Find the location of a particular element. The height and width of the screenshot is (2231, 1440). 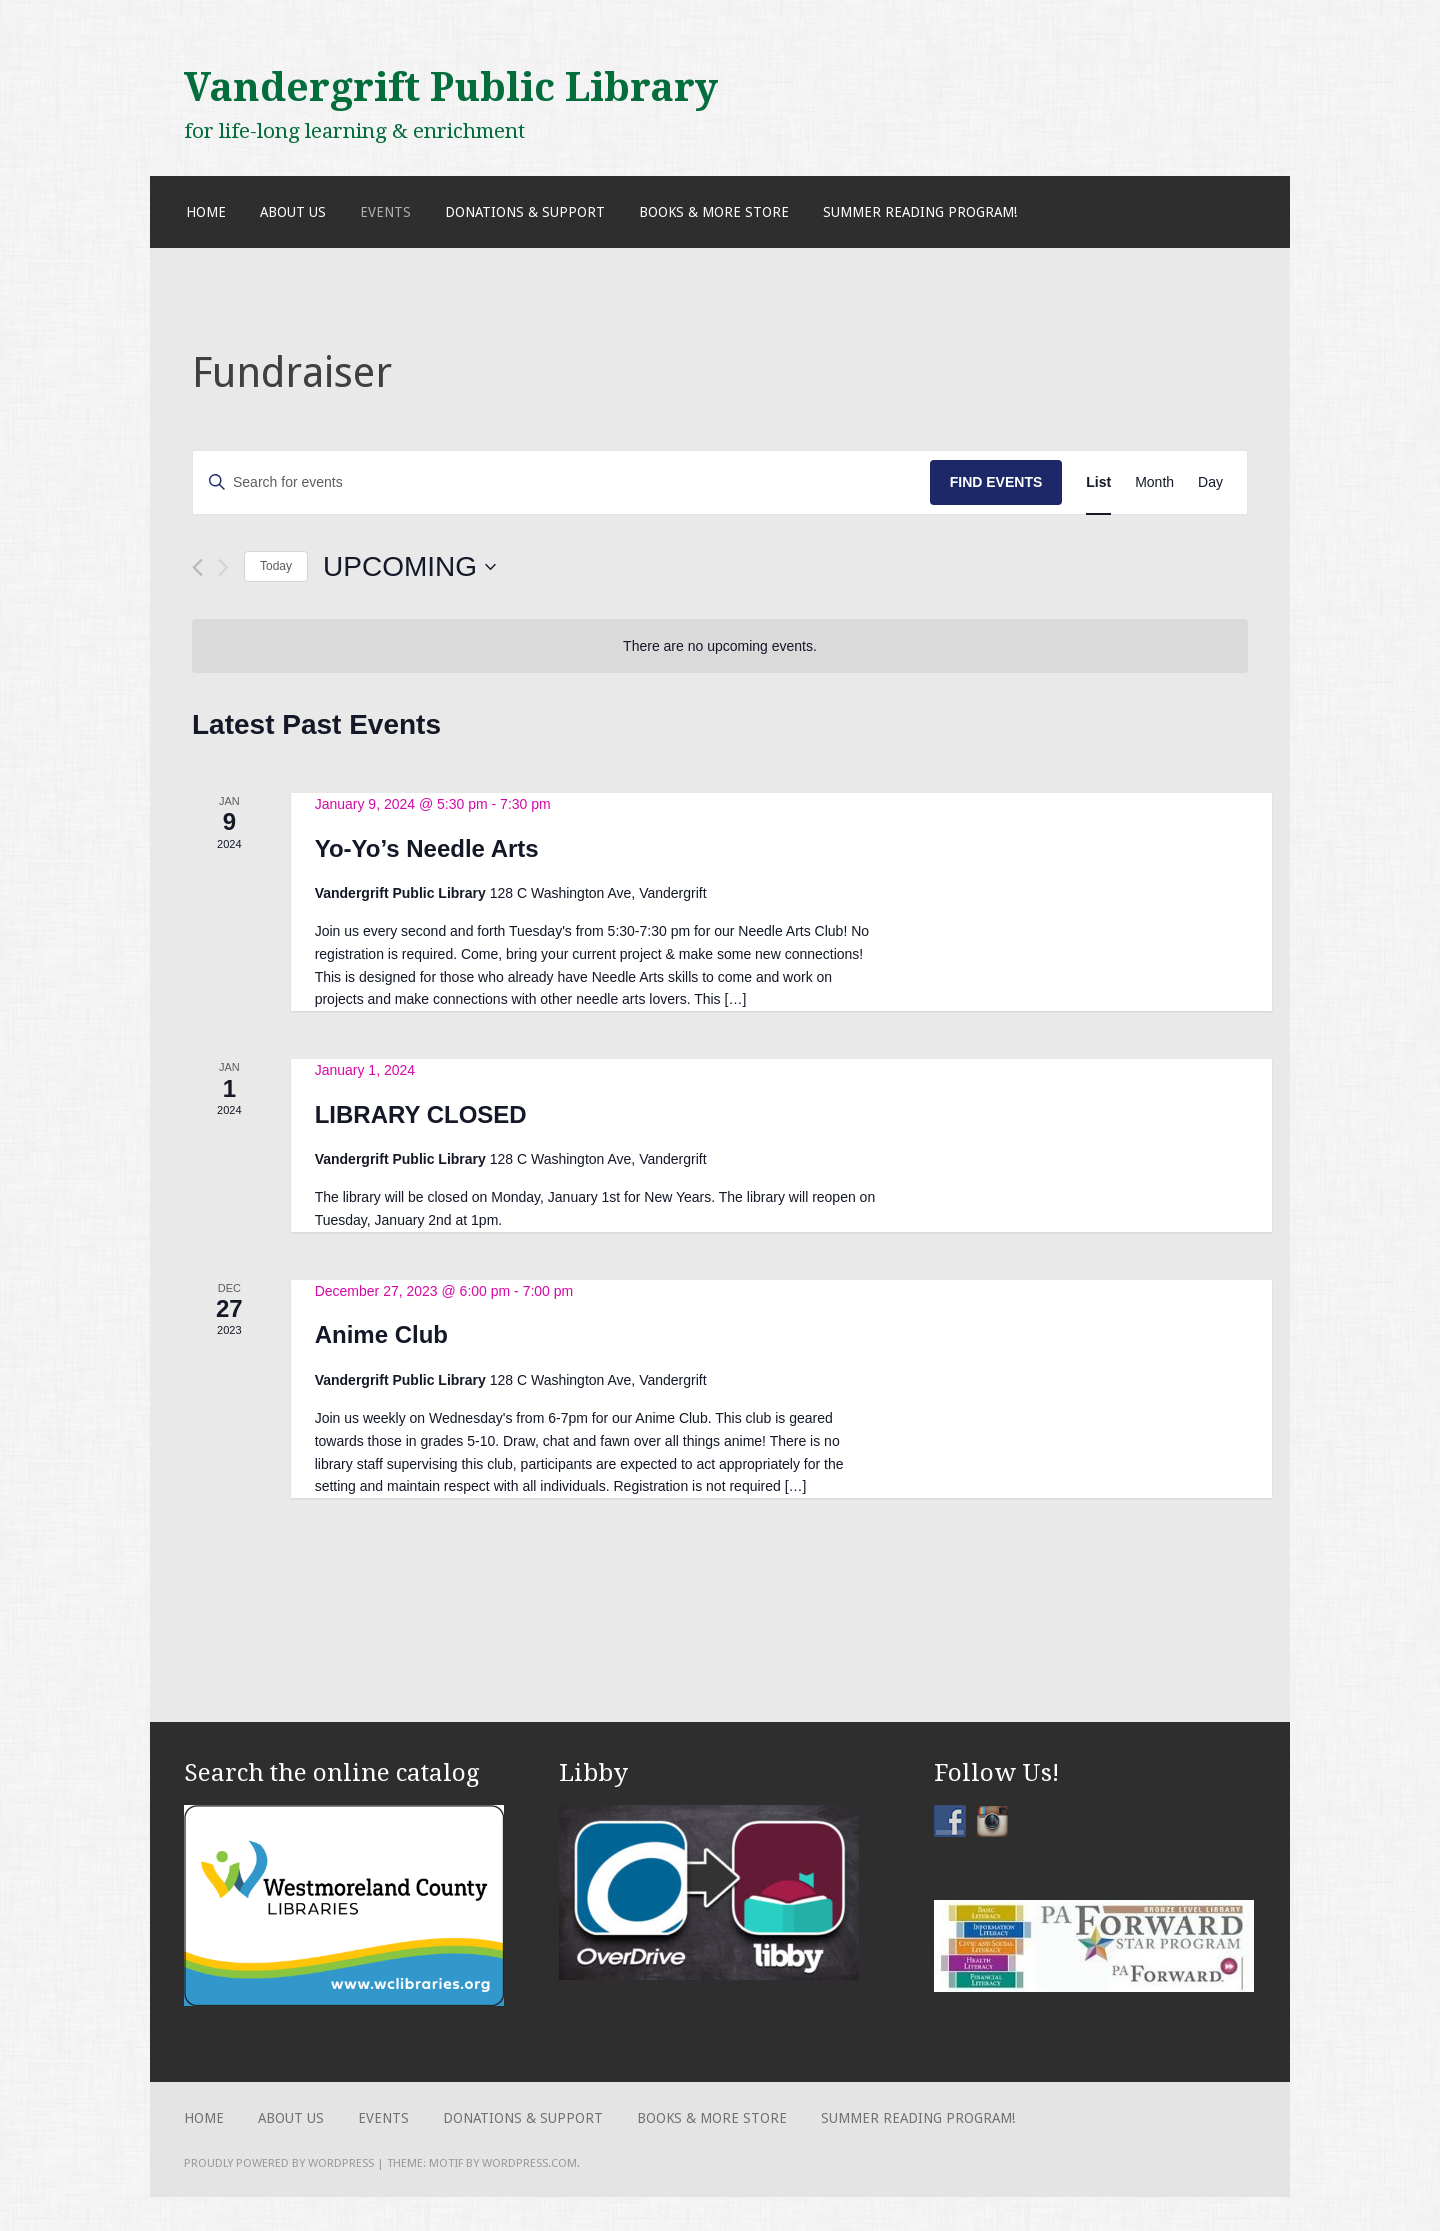

[Enter Keyword. Search for events by Keyword.] is located at coordinates (561, 482).